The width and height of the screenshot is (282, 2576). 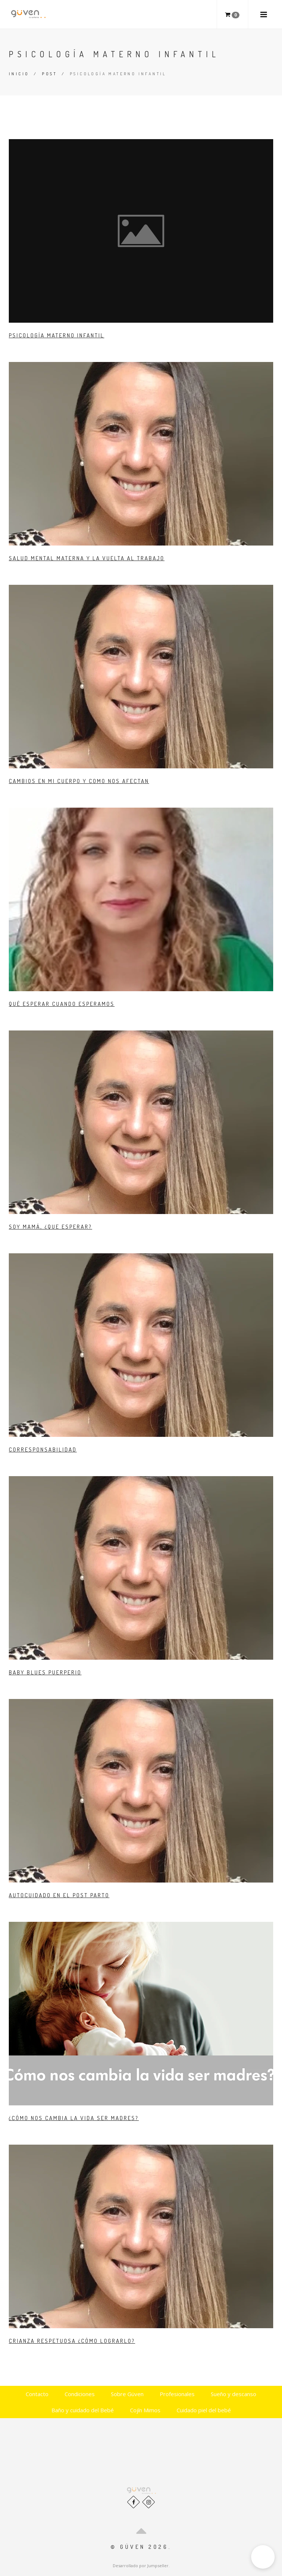 I want to click on Desarrollado por Jumpseller, so click(x=141, y=2565).